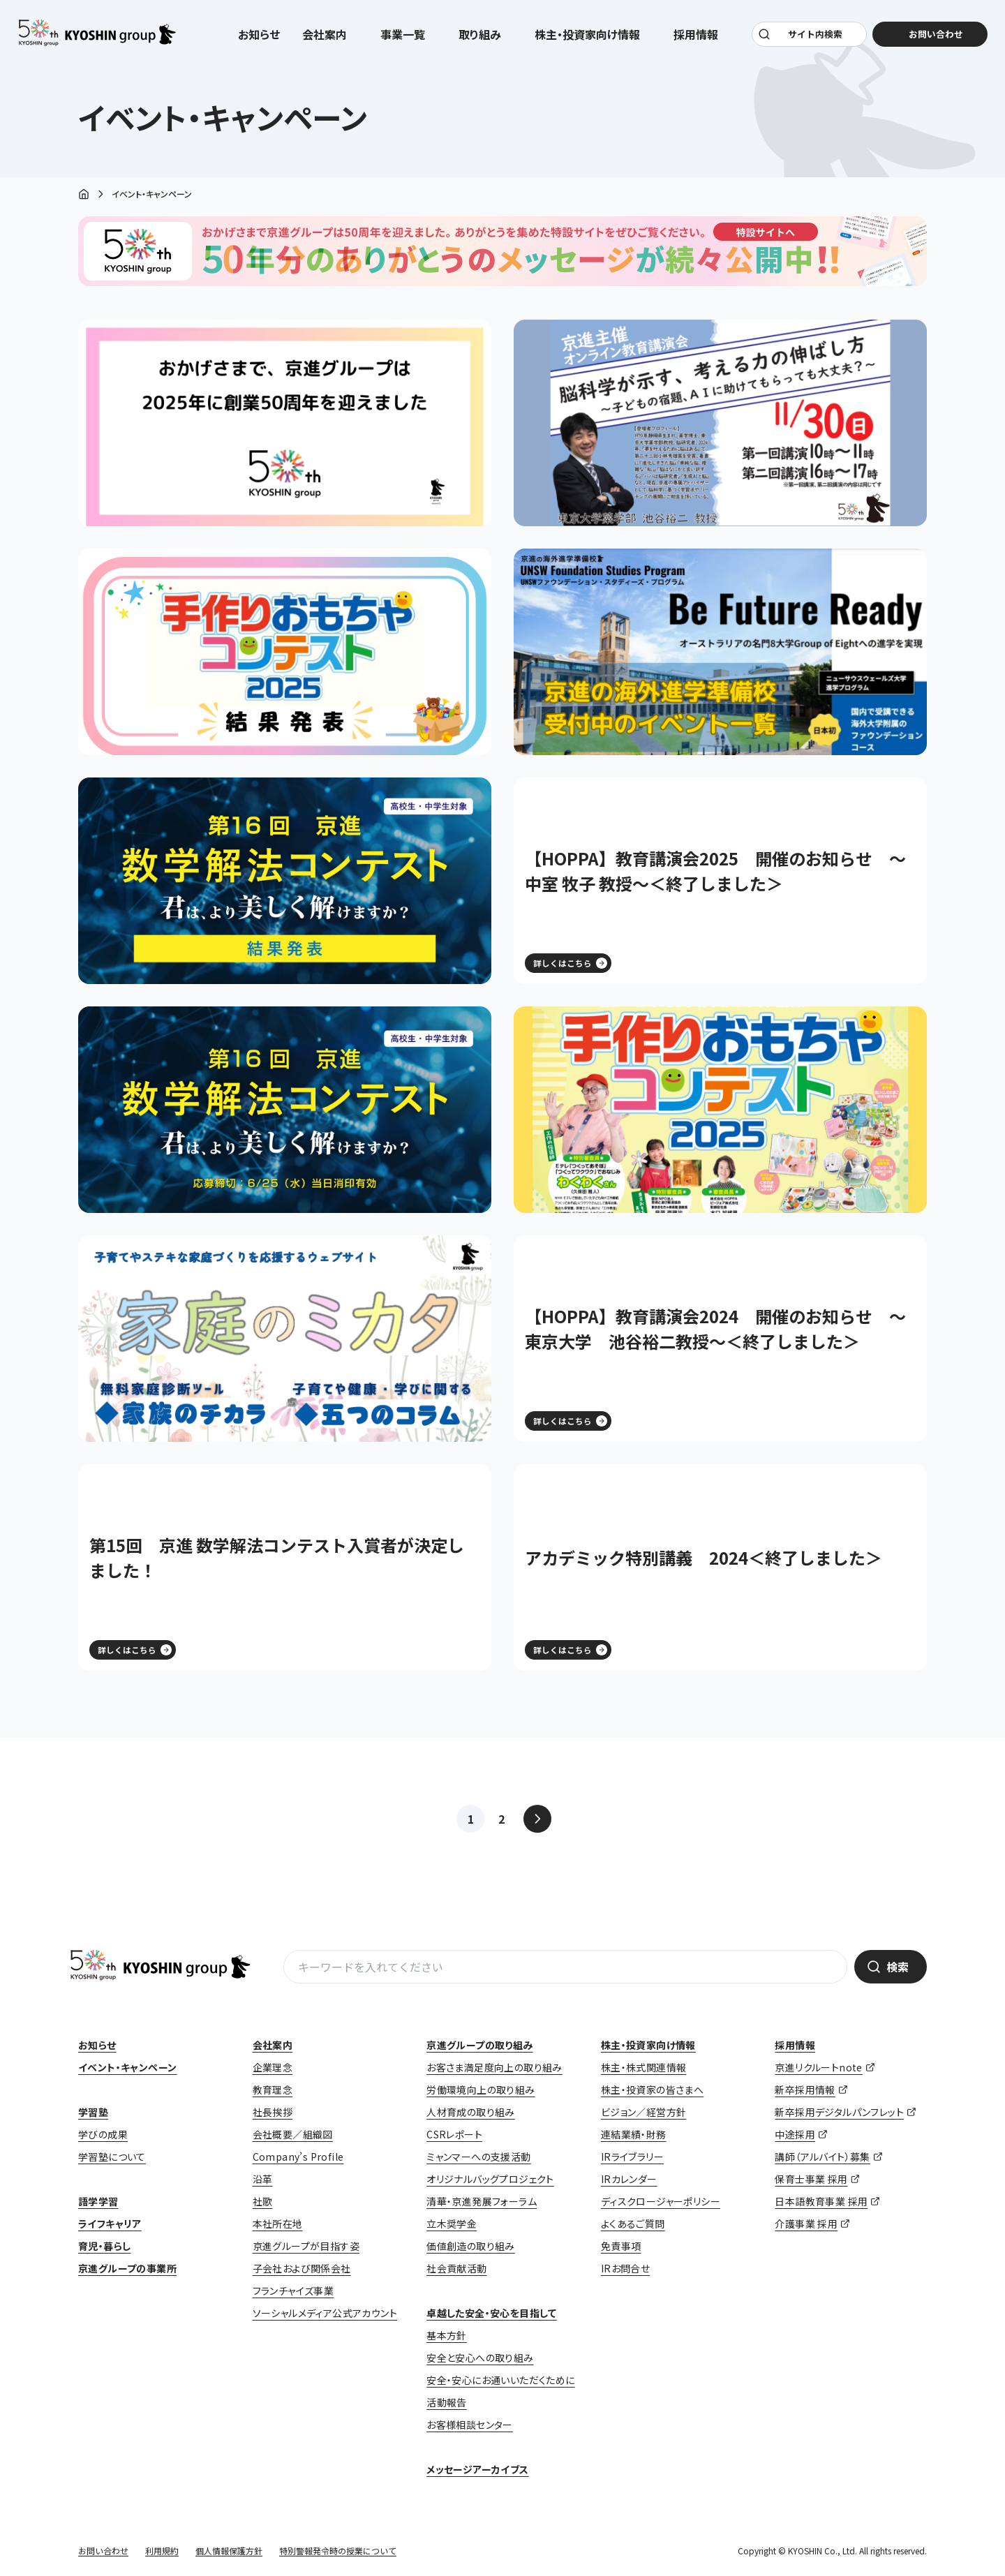 The image size is (1005, 2576). Describe the element at coordinates (839, 2112) in the screenshot. I see `新卒採用デジタルパンフレット [新卒採用デジタルパンフレット (opens in a new tab)]` at that location.